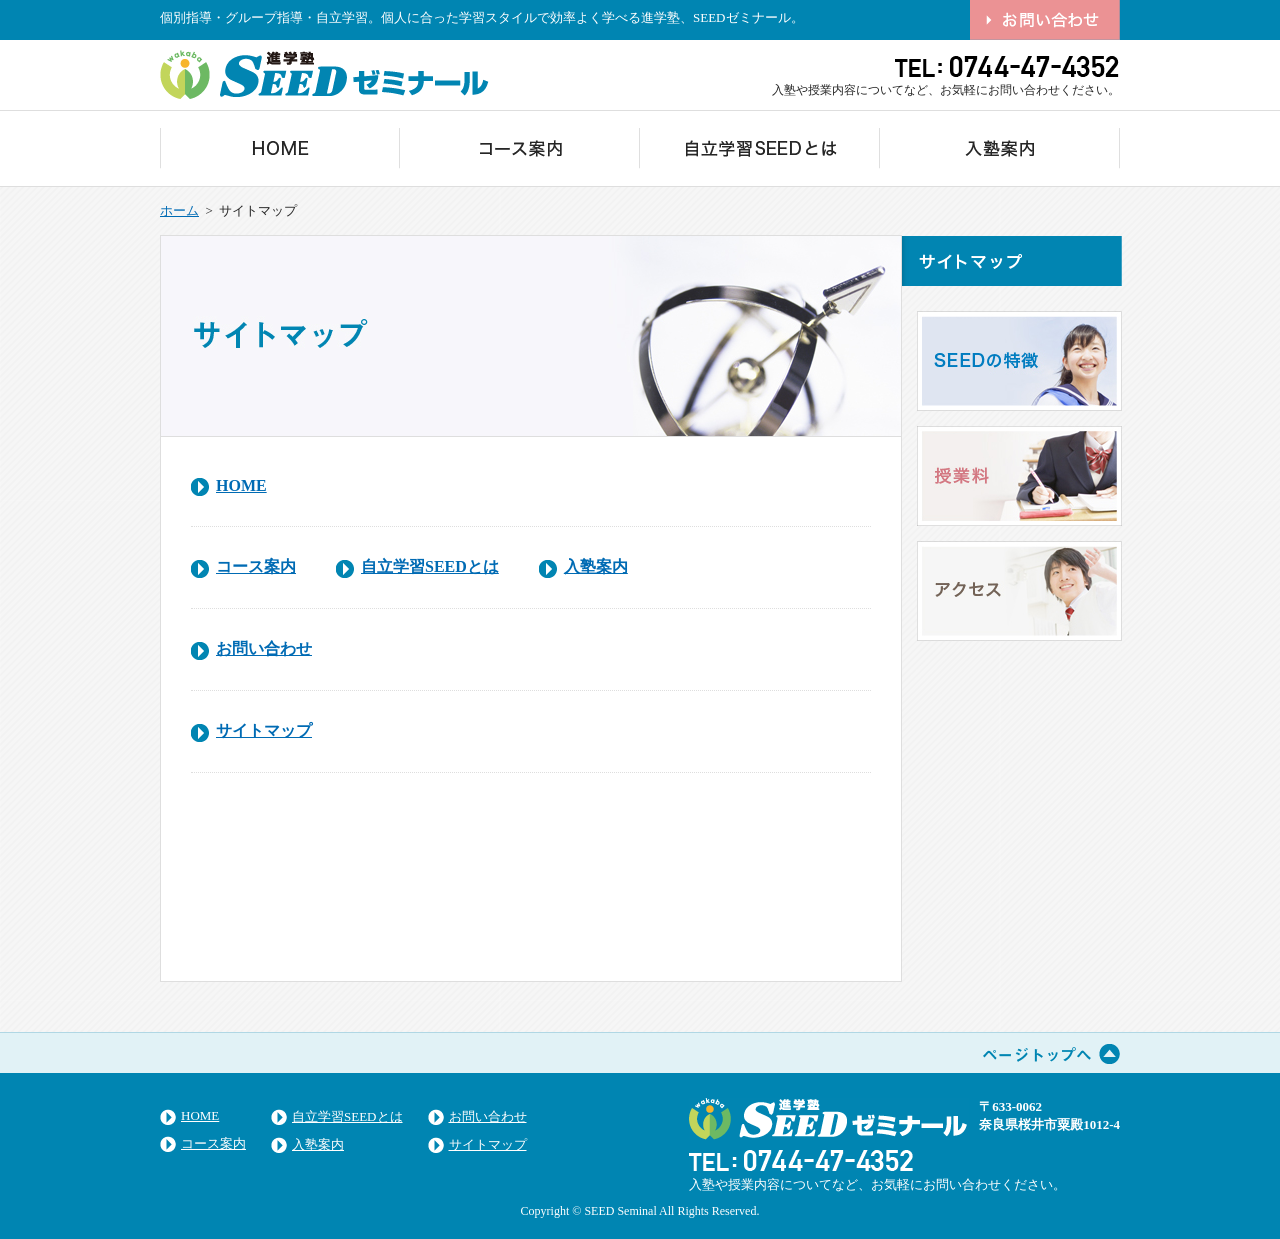 This screenshot has height=1239, width=1280. I want to click on サイトマップ, so click(264, 730).